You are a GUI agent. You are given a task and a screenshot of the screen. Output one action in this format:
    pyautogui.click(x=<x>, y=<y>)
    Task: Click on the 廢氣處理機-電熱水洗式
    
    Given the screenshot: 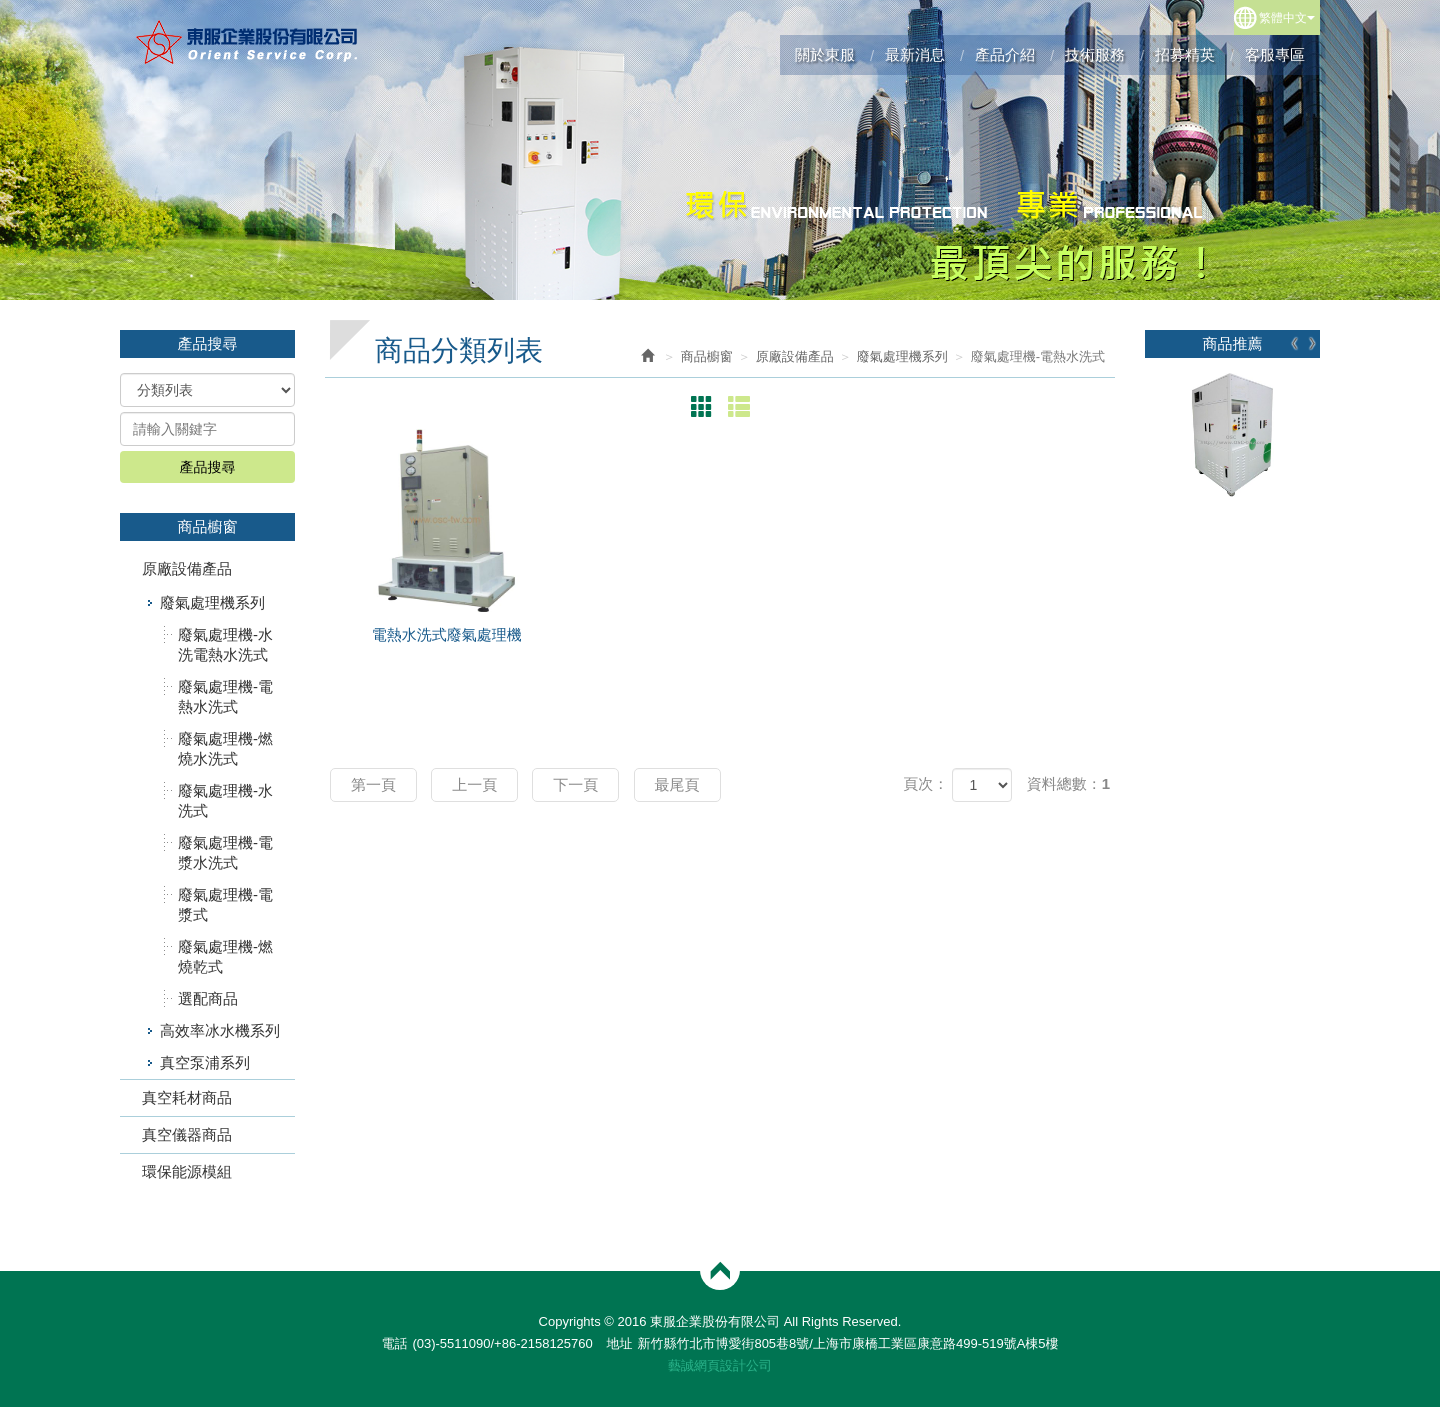 What is the action you would take?
    pyautogui.click(x=225, y=696)
    